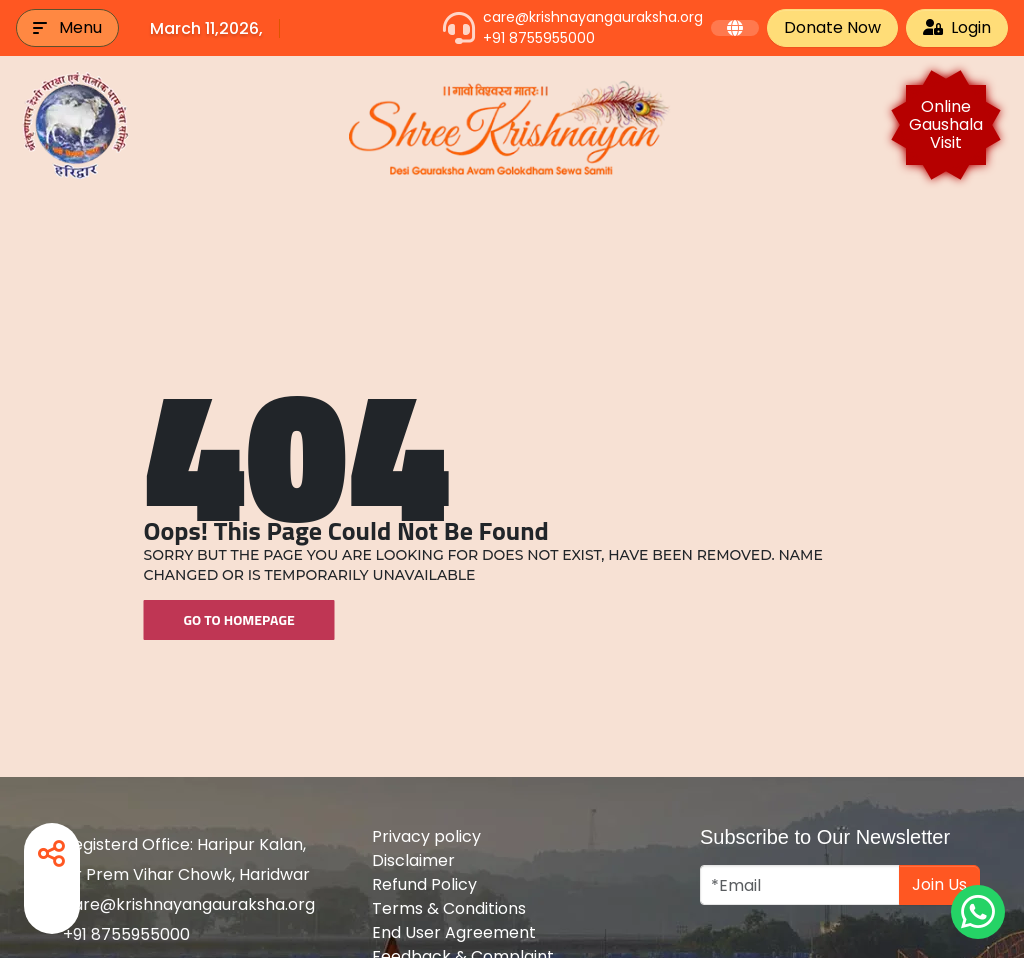 The width and height of the screenshot is (1024, 958). Describe the element at coordinates (67, 28) in the screenshot. I see `[button]` at that location.